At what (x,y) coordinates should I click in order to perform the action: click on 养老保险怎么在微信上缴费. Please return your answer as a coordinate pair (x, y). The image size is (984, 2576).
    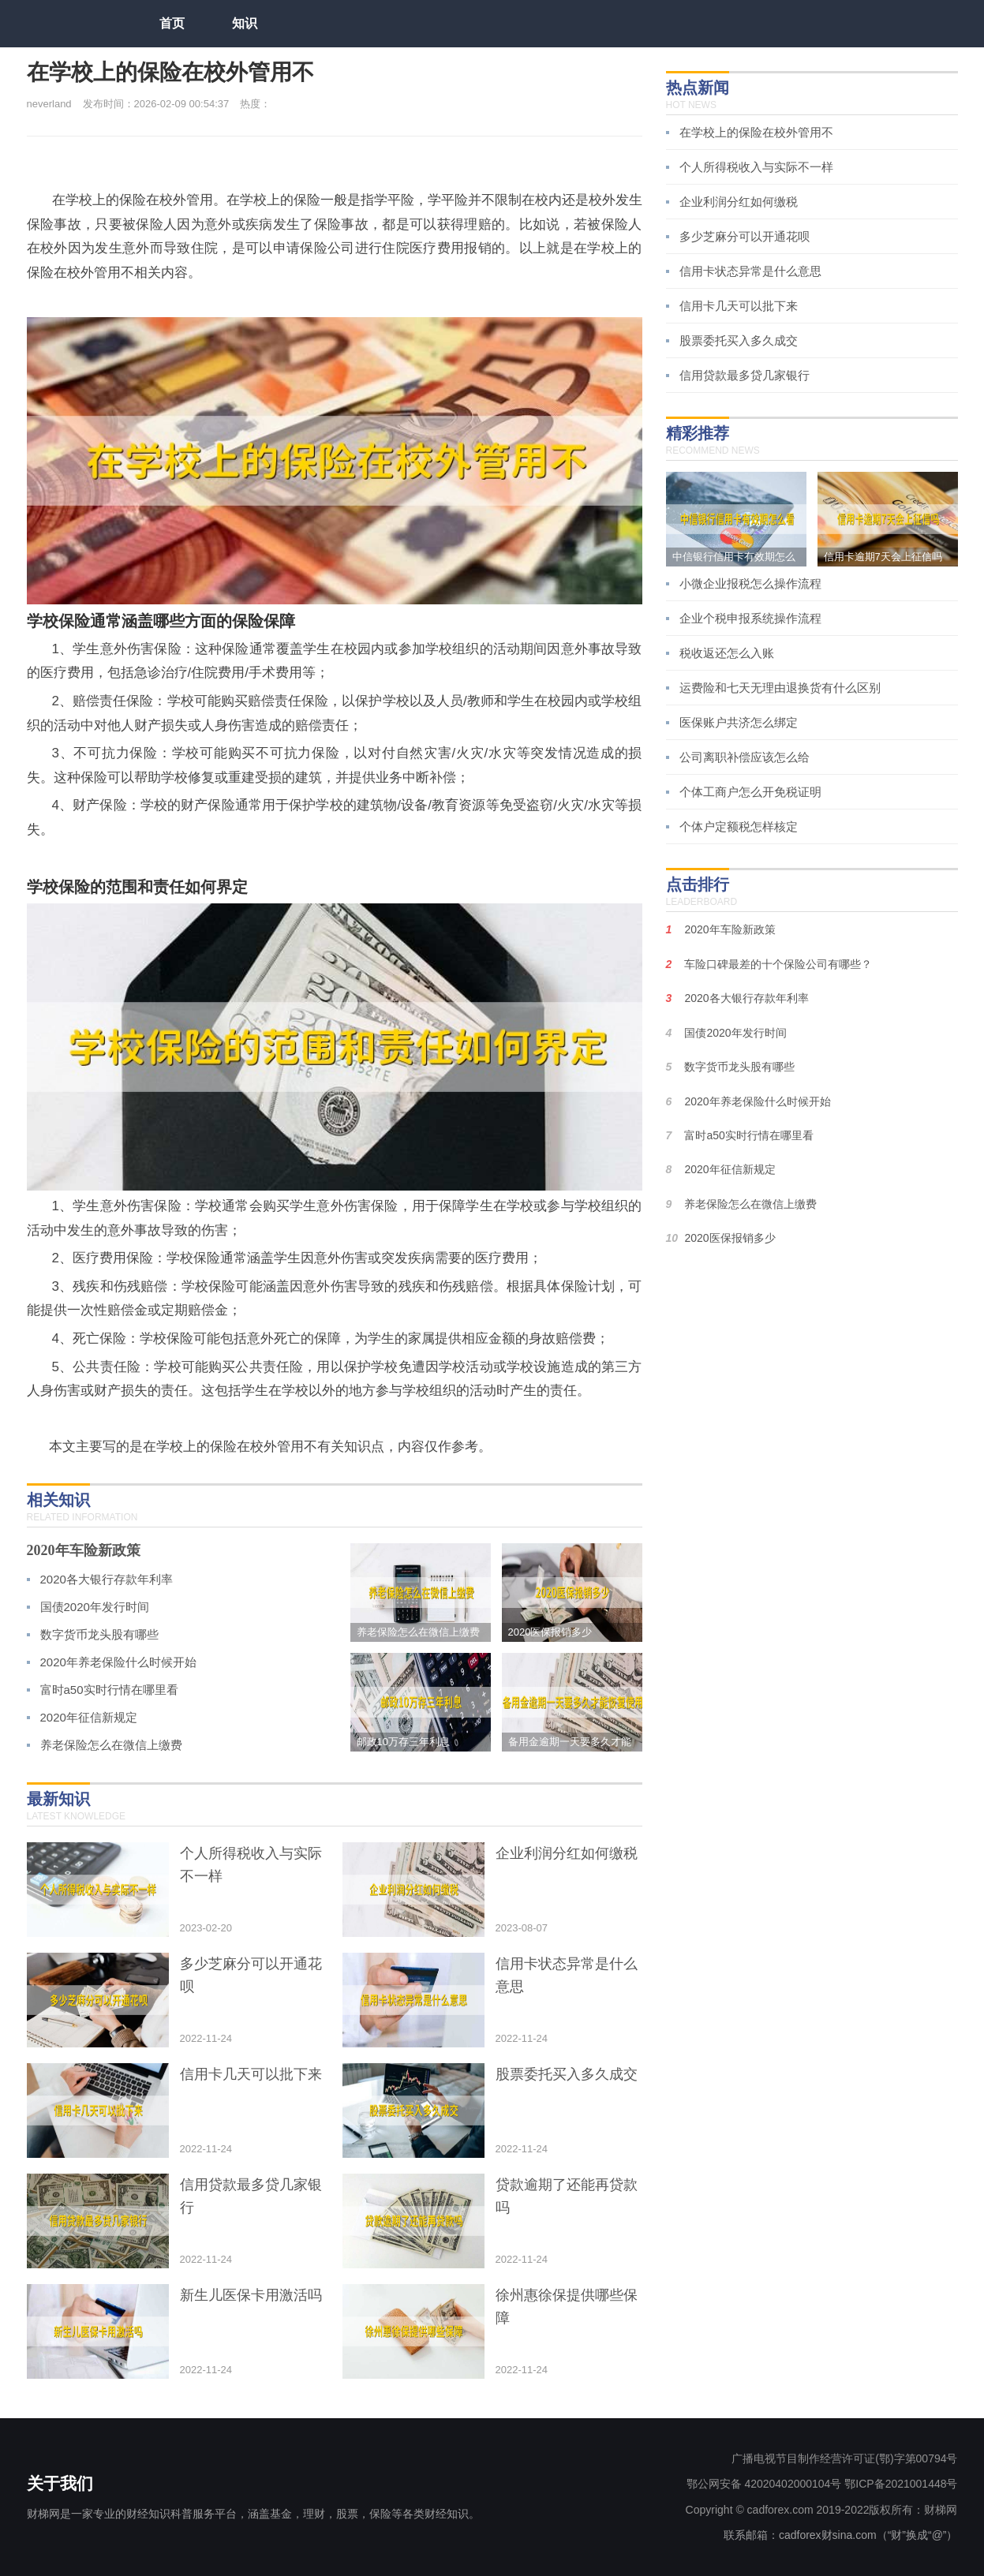
    Looking at the image, I should click on (111, 1745).